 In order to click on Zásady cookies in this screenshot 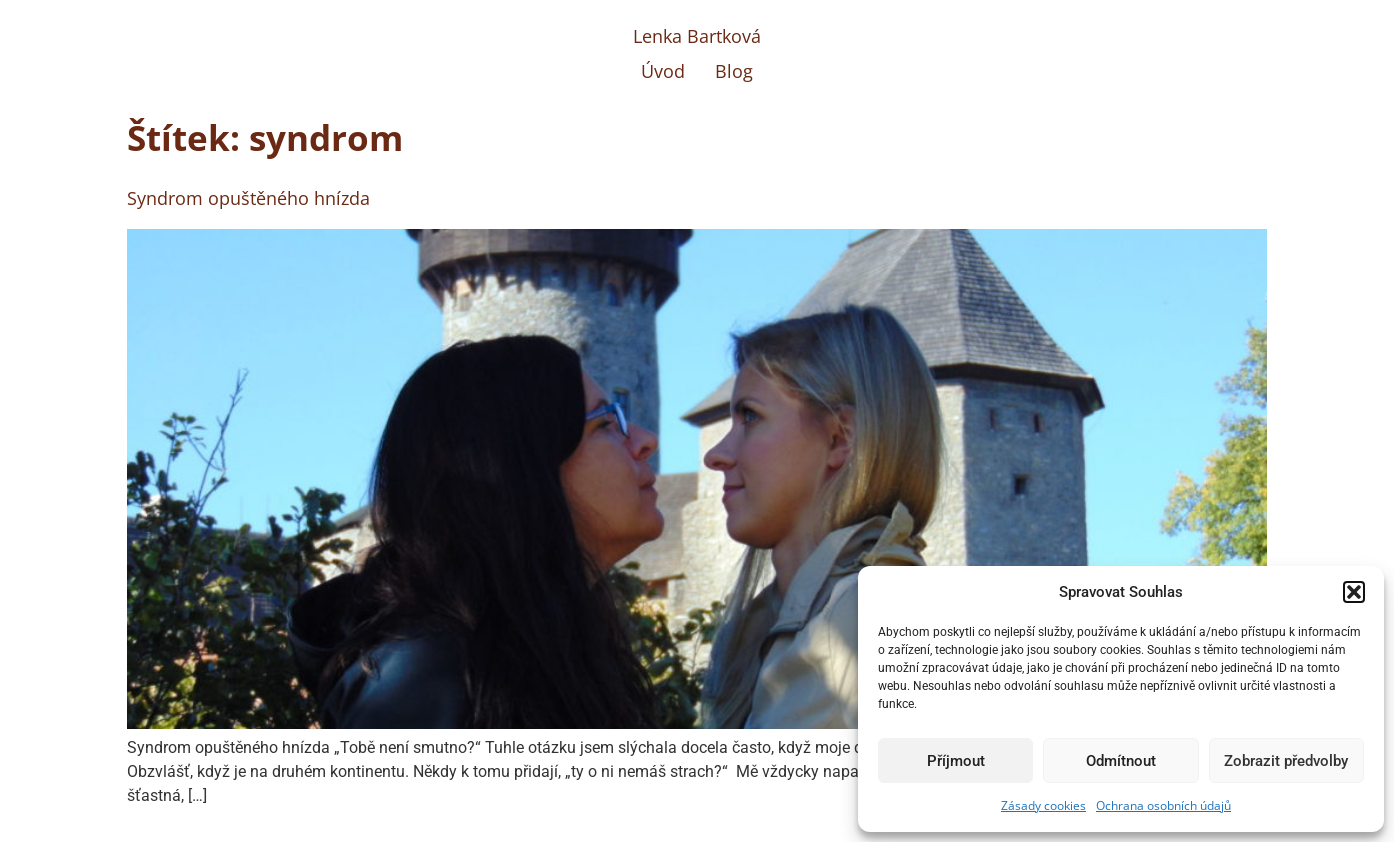, I will do `click(1043, 805)`.